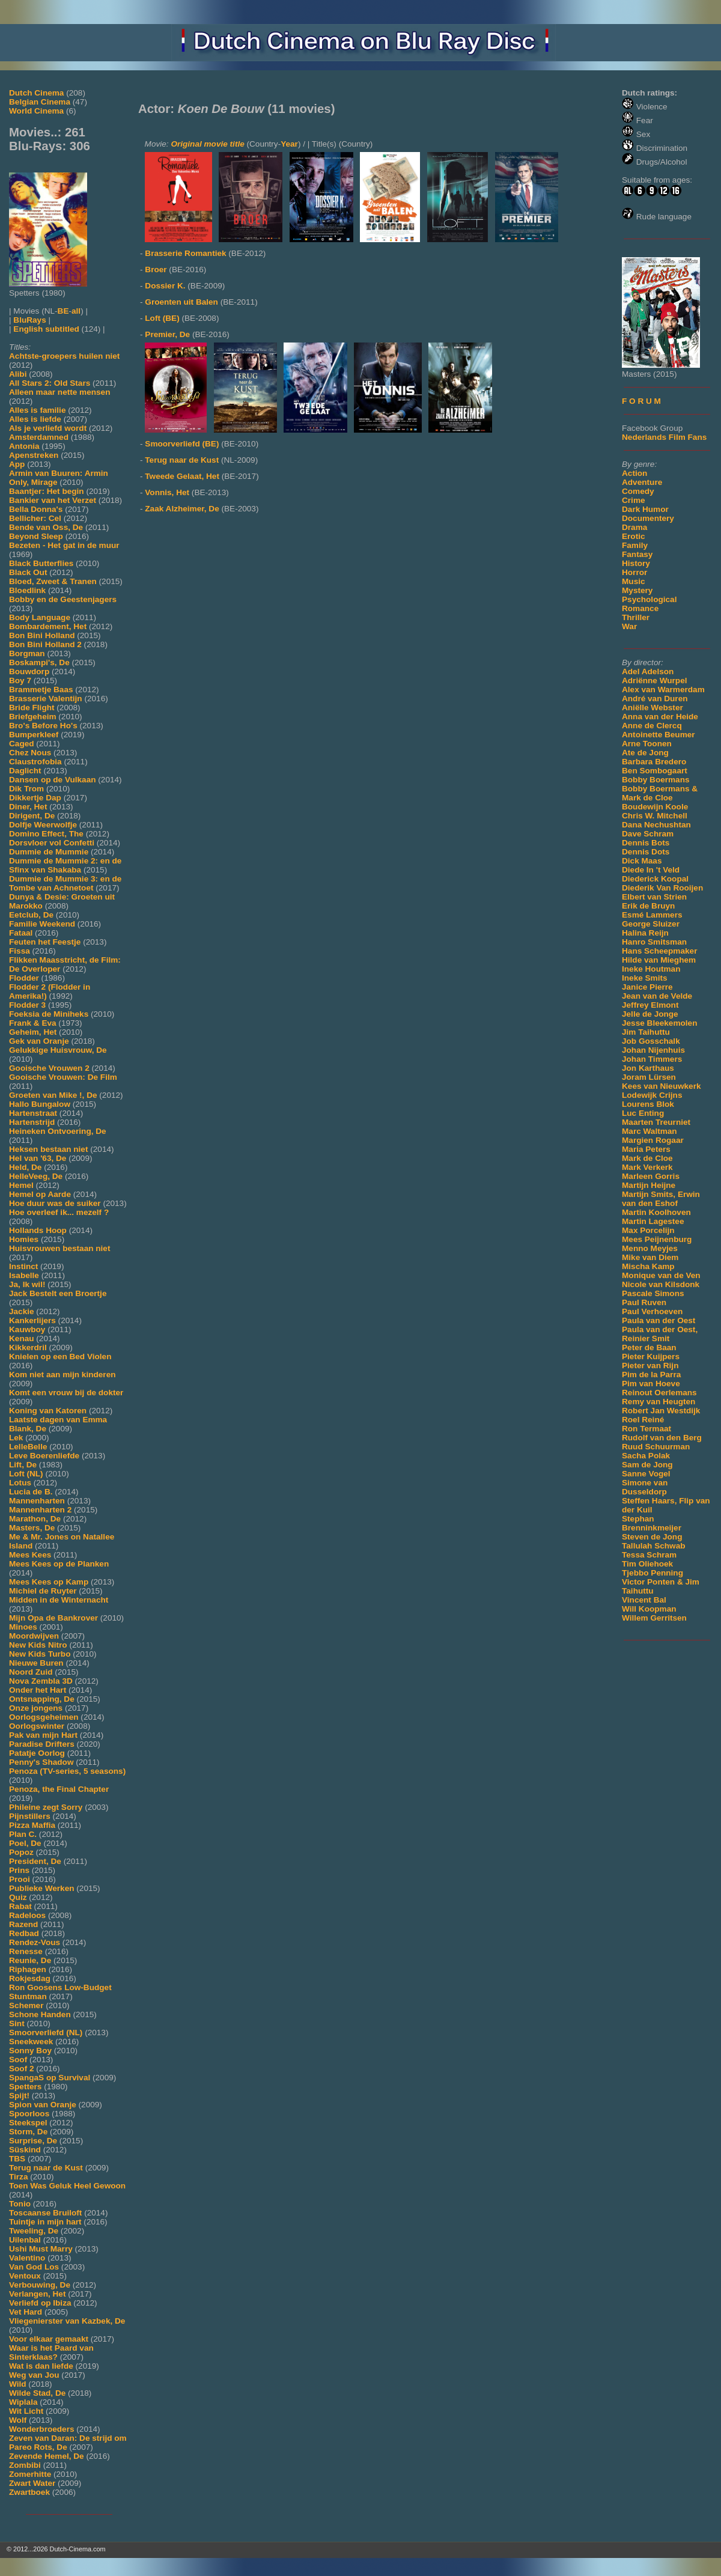 This screenshot has height=2576, width=721. I want to click on Jeffrey Elmont, so click(650, 1004).